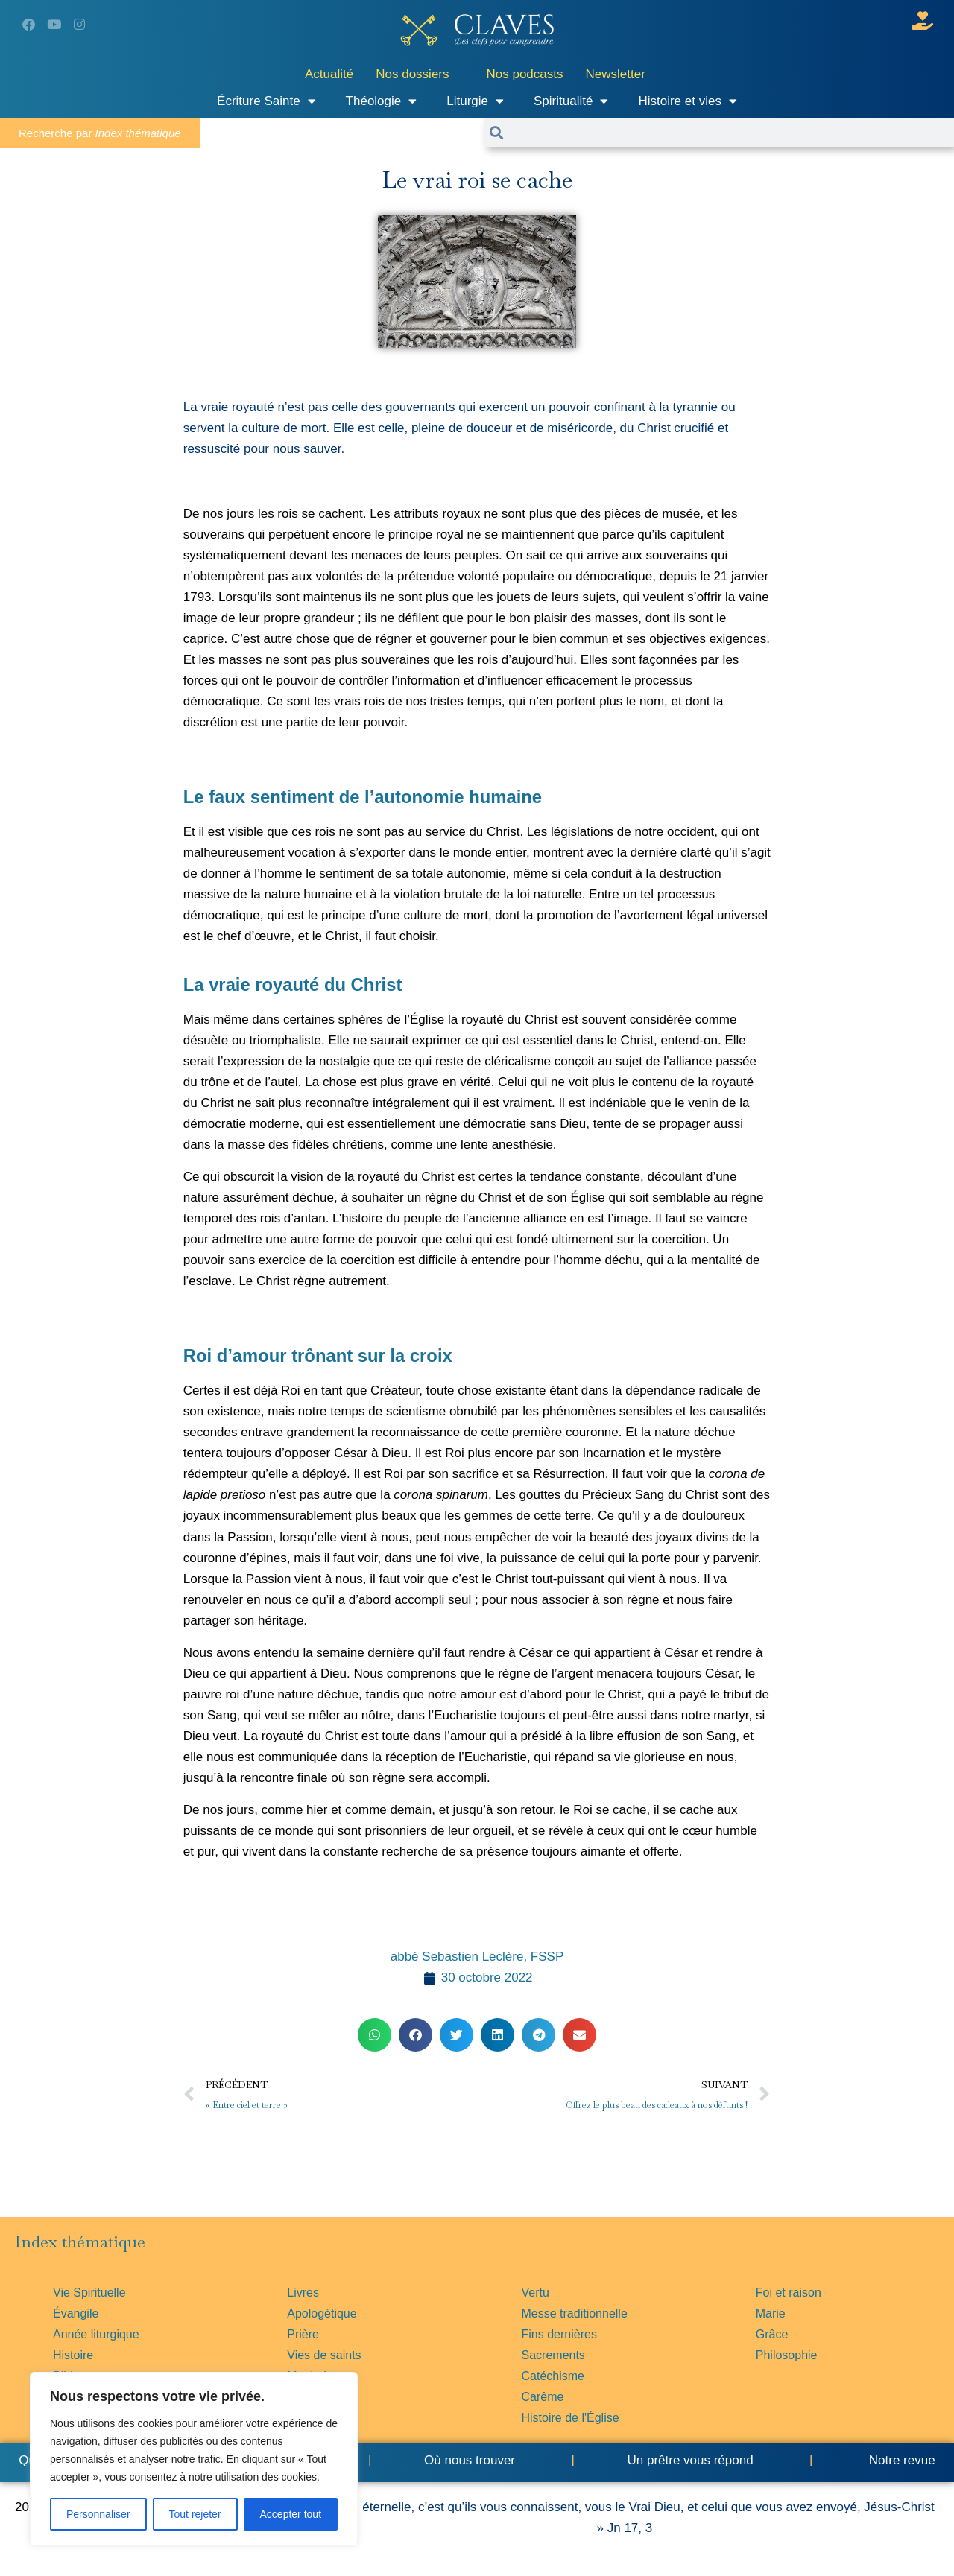 This screenshot has height=2576, width=954. I want to click on Écriture Sainte, so click(266, 101).